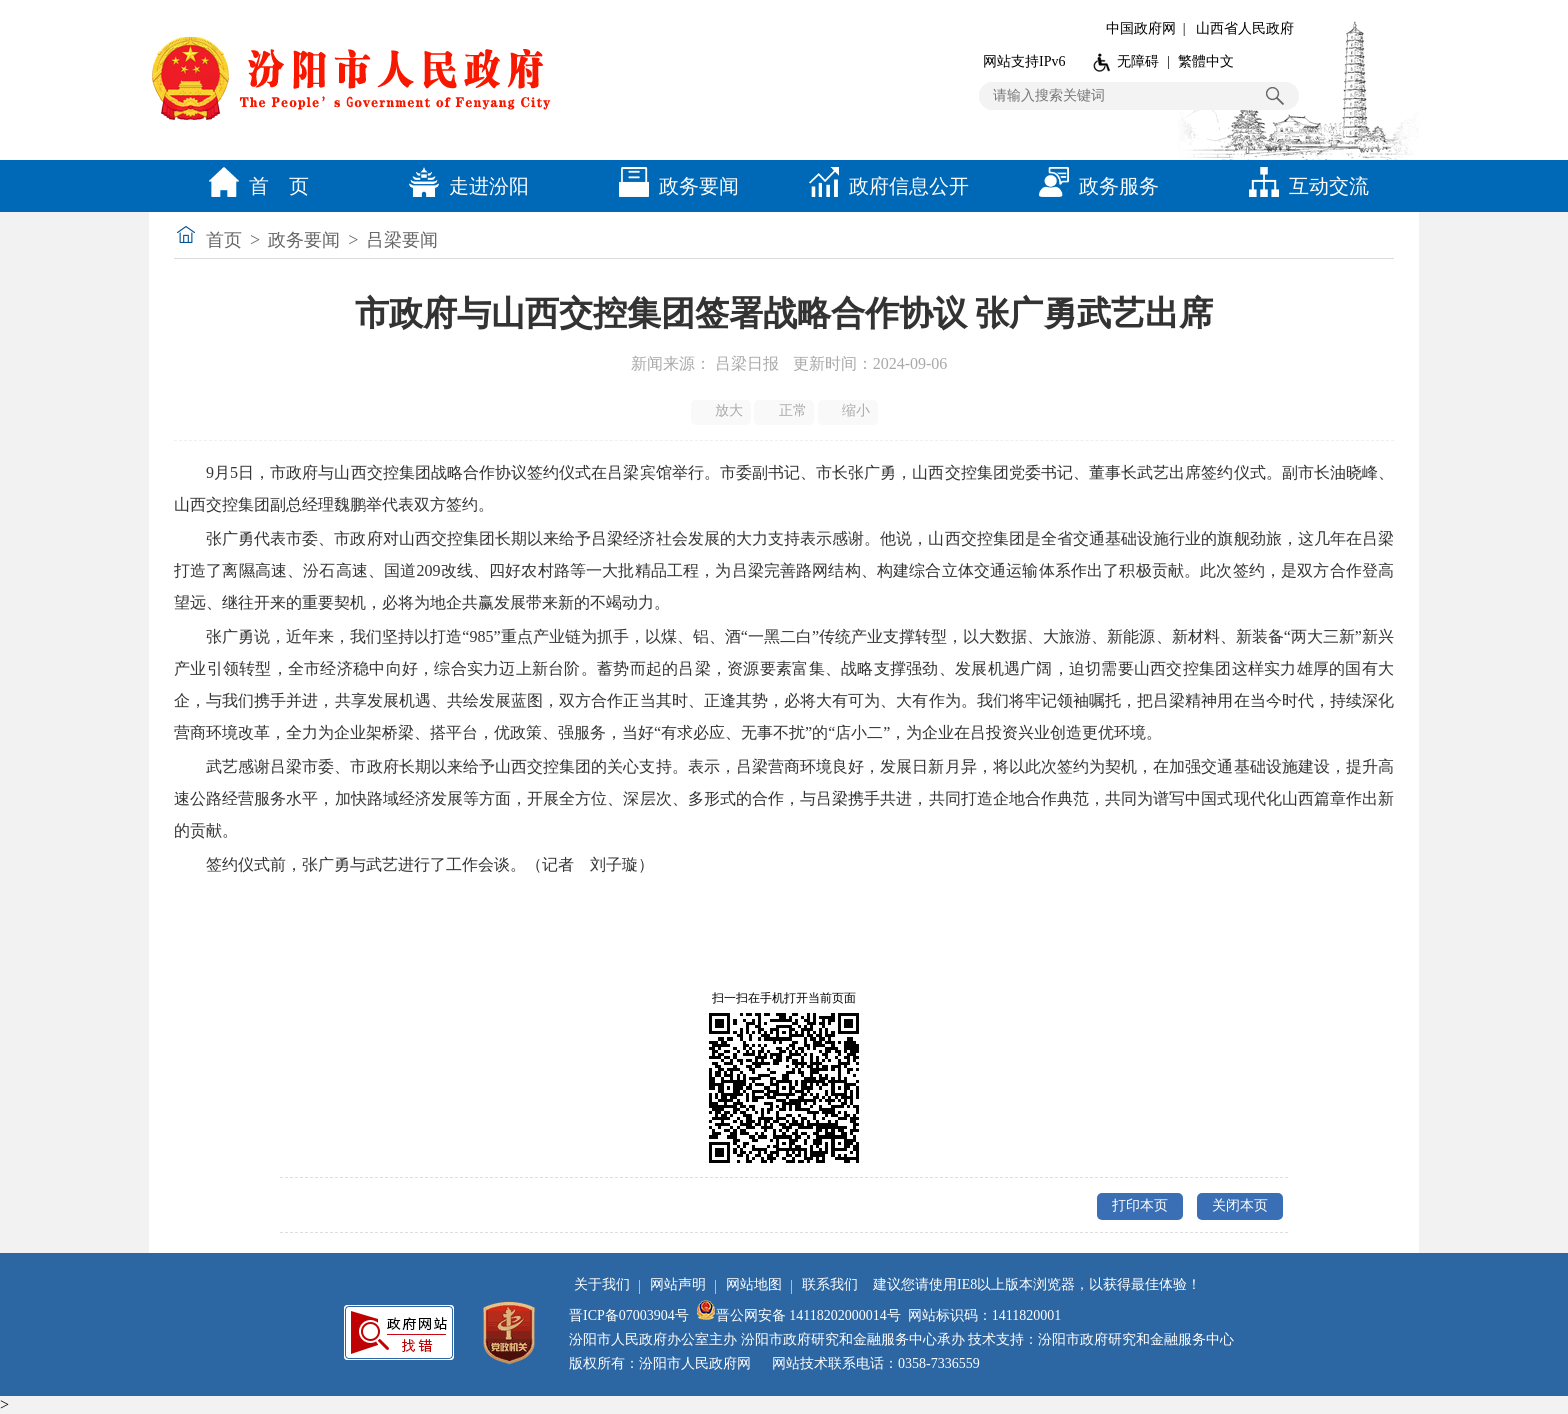 The width and height of the screenshot is (1568, 1414). Describe the element at coordinates (1245, 28) in the screenshot. I see `山西省人民政府` at that location.